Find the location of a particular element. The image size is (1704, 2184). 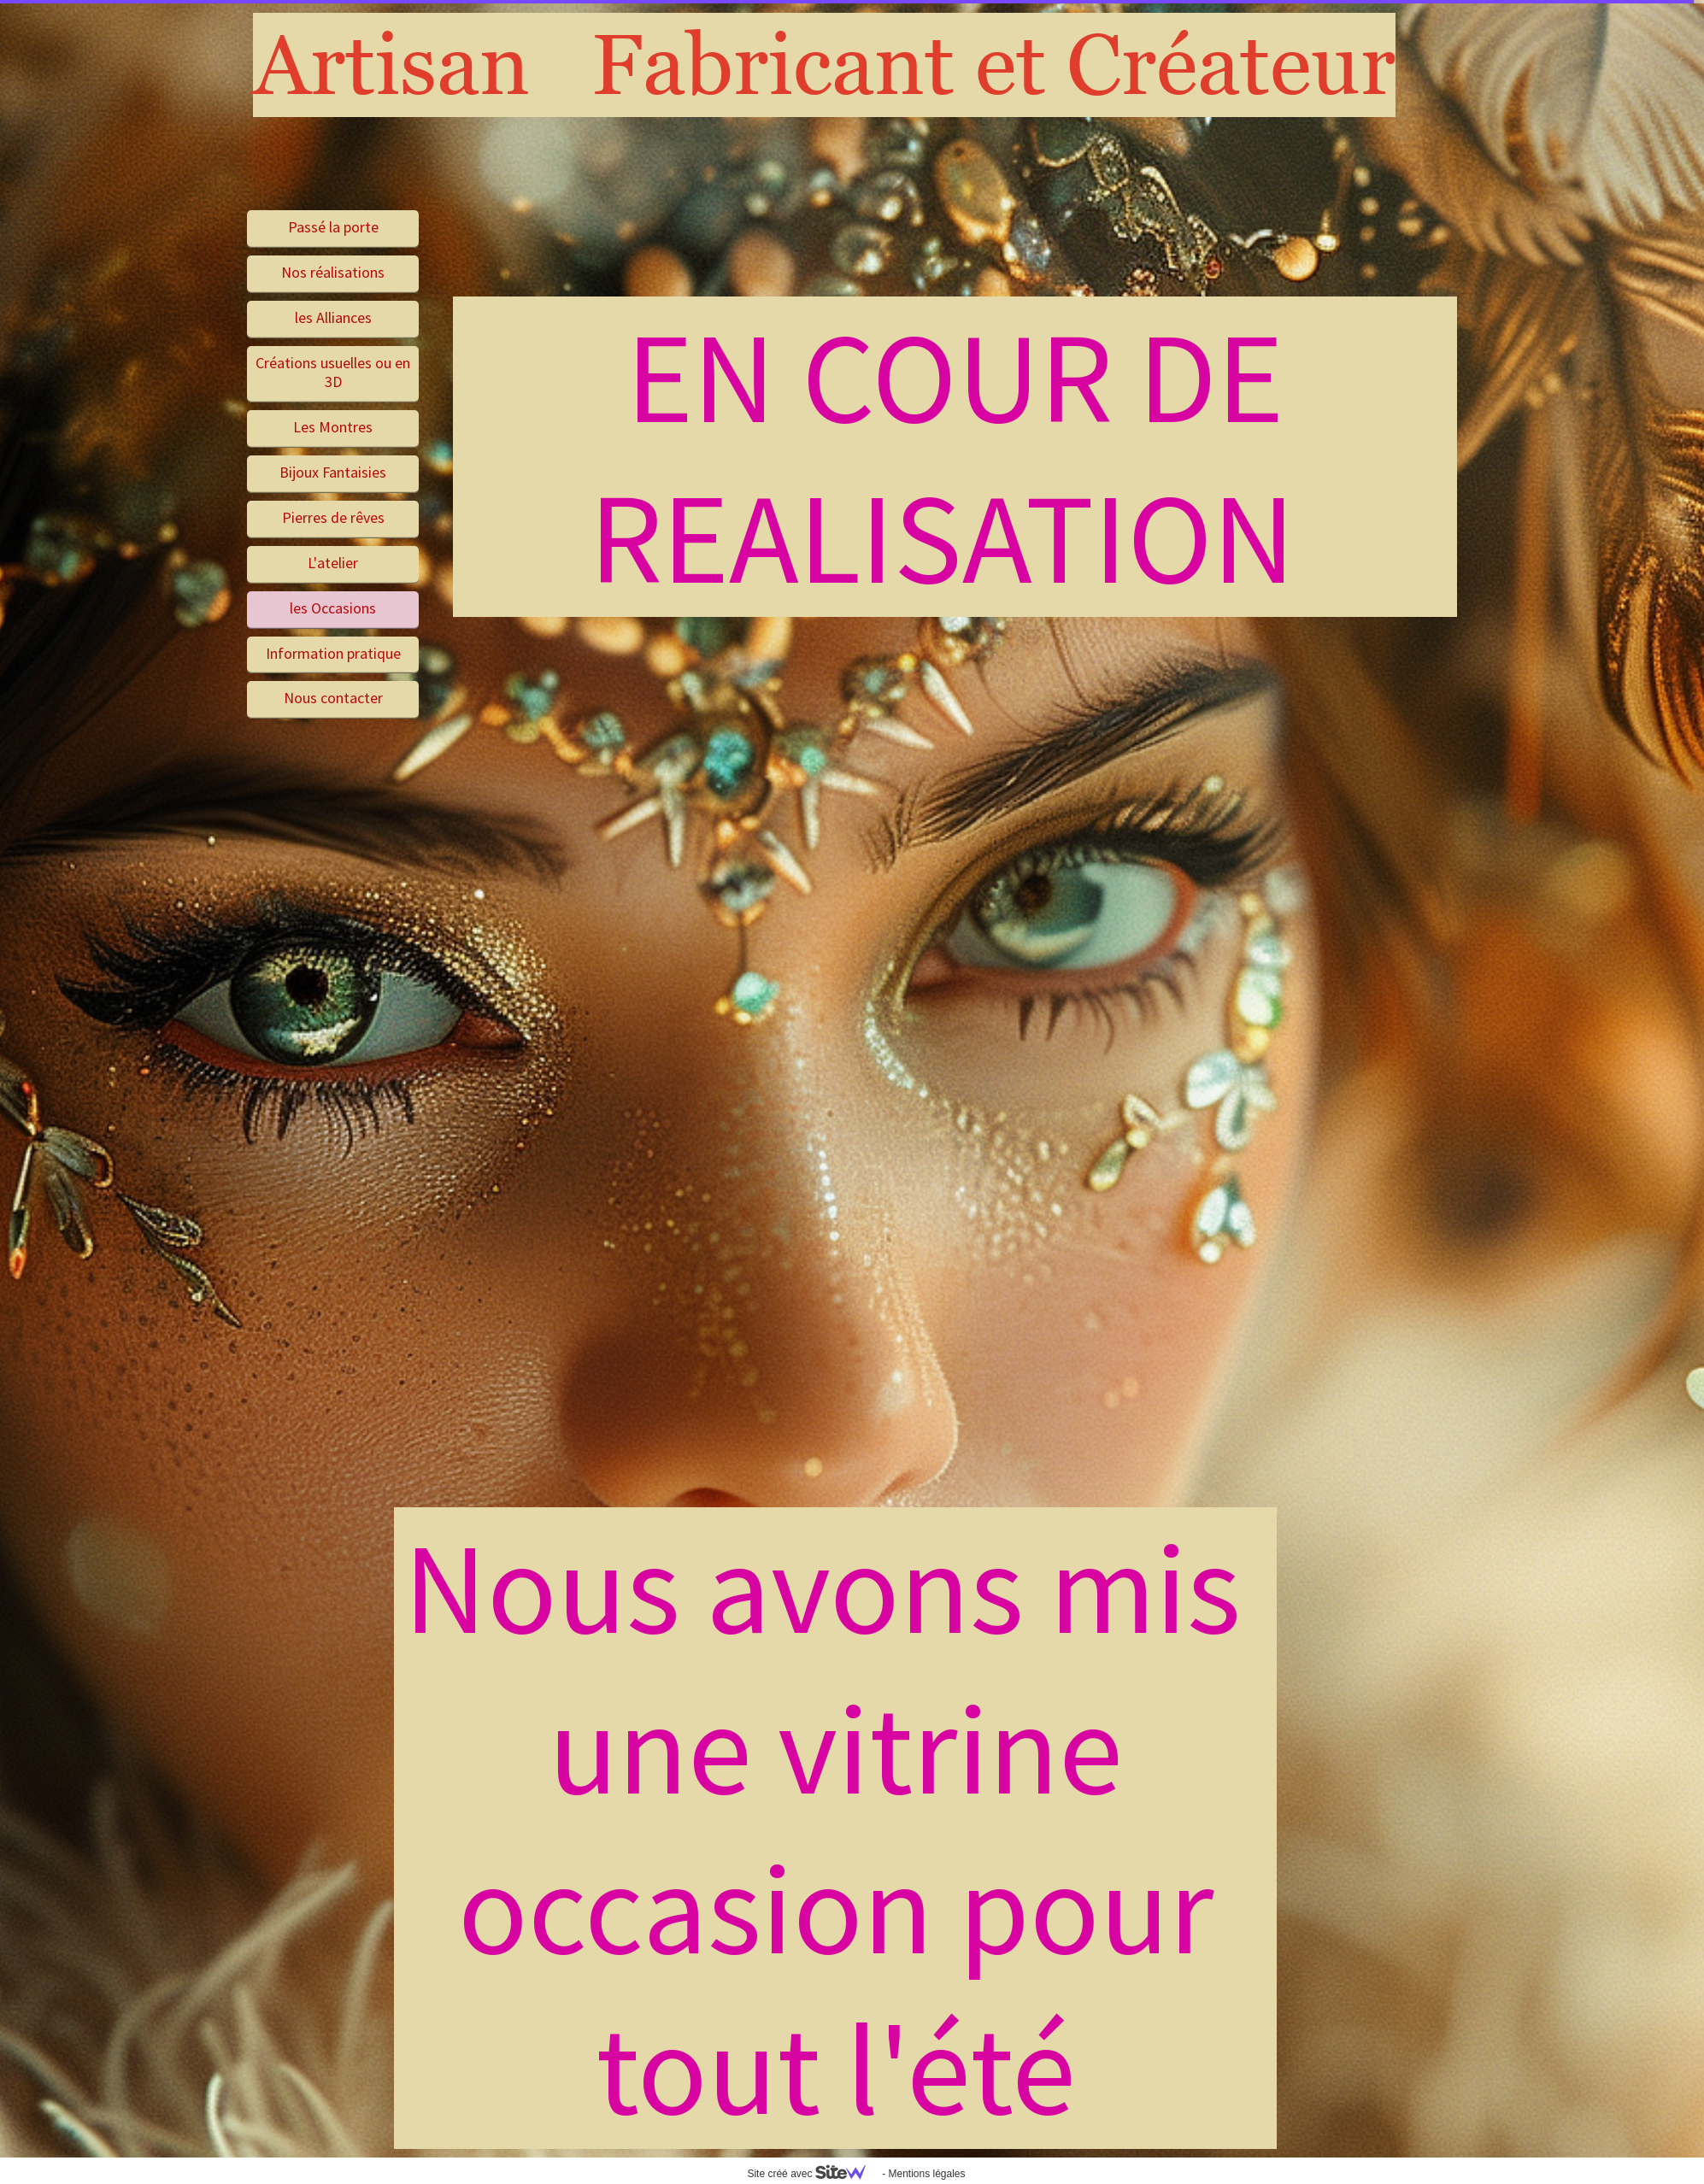

Bijoux Fantaisies is located at coordinates (332, 472).